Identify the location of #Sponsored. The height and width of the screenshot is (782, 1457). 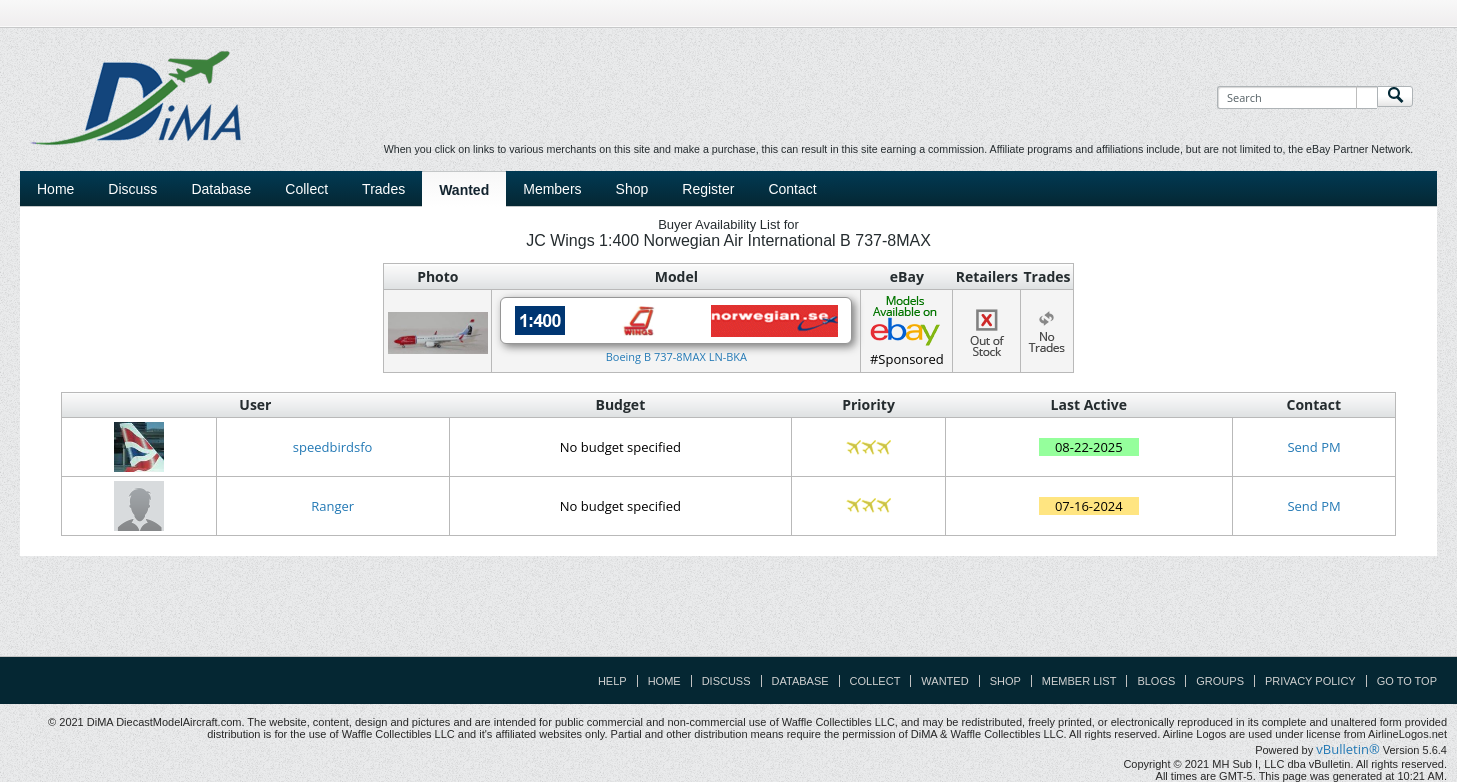
(906, 330).